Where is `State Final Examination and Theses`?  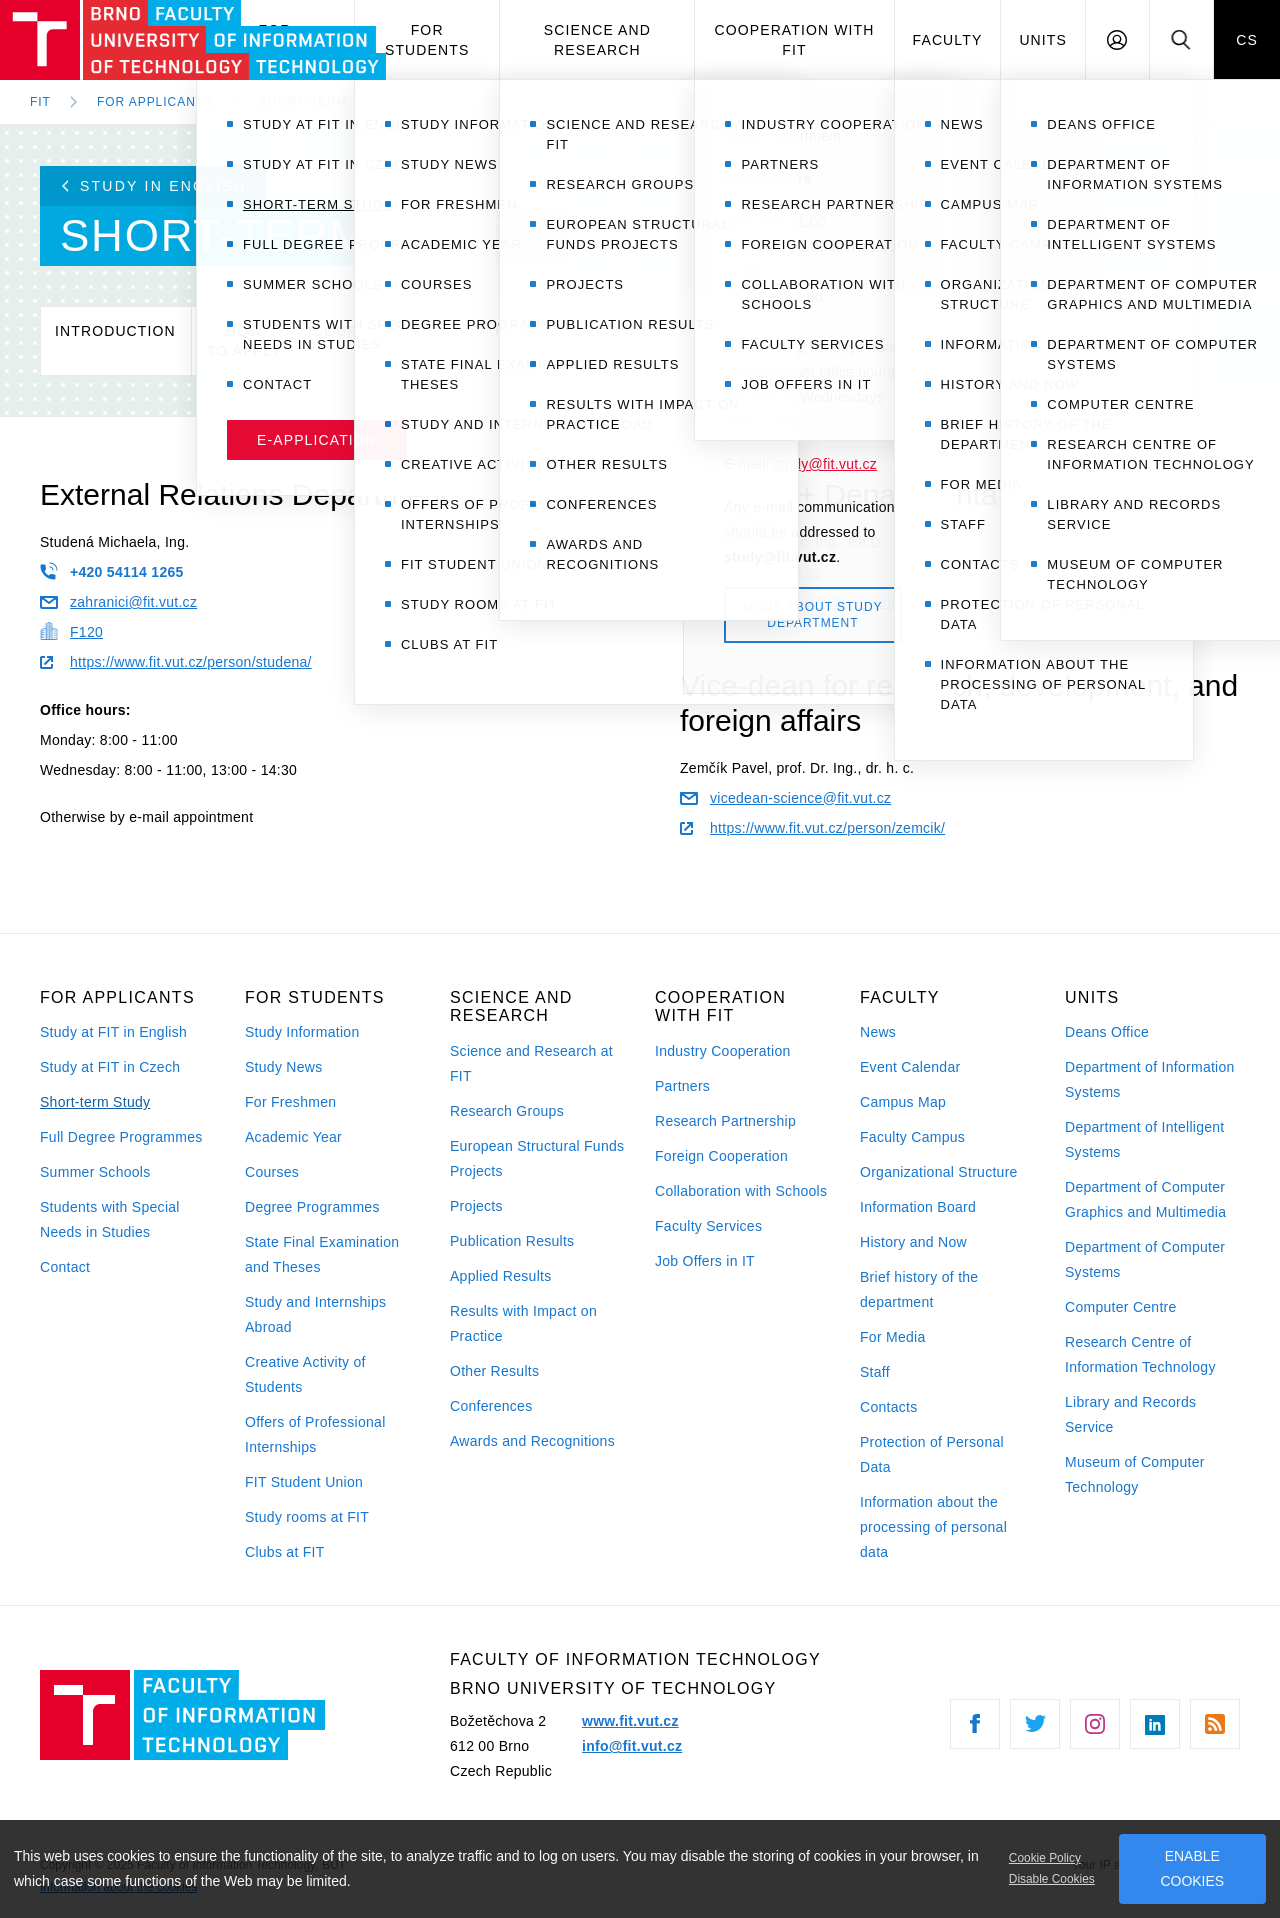 State Final Examination and Theses is located at coordinates (322, 1254).